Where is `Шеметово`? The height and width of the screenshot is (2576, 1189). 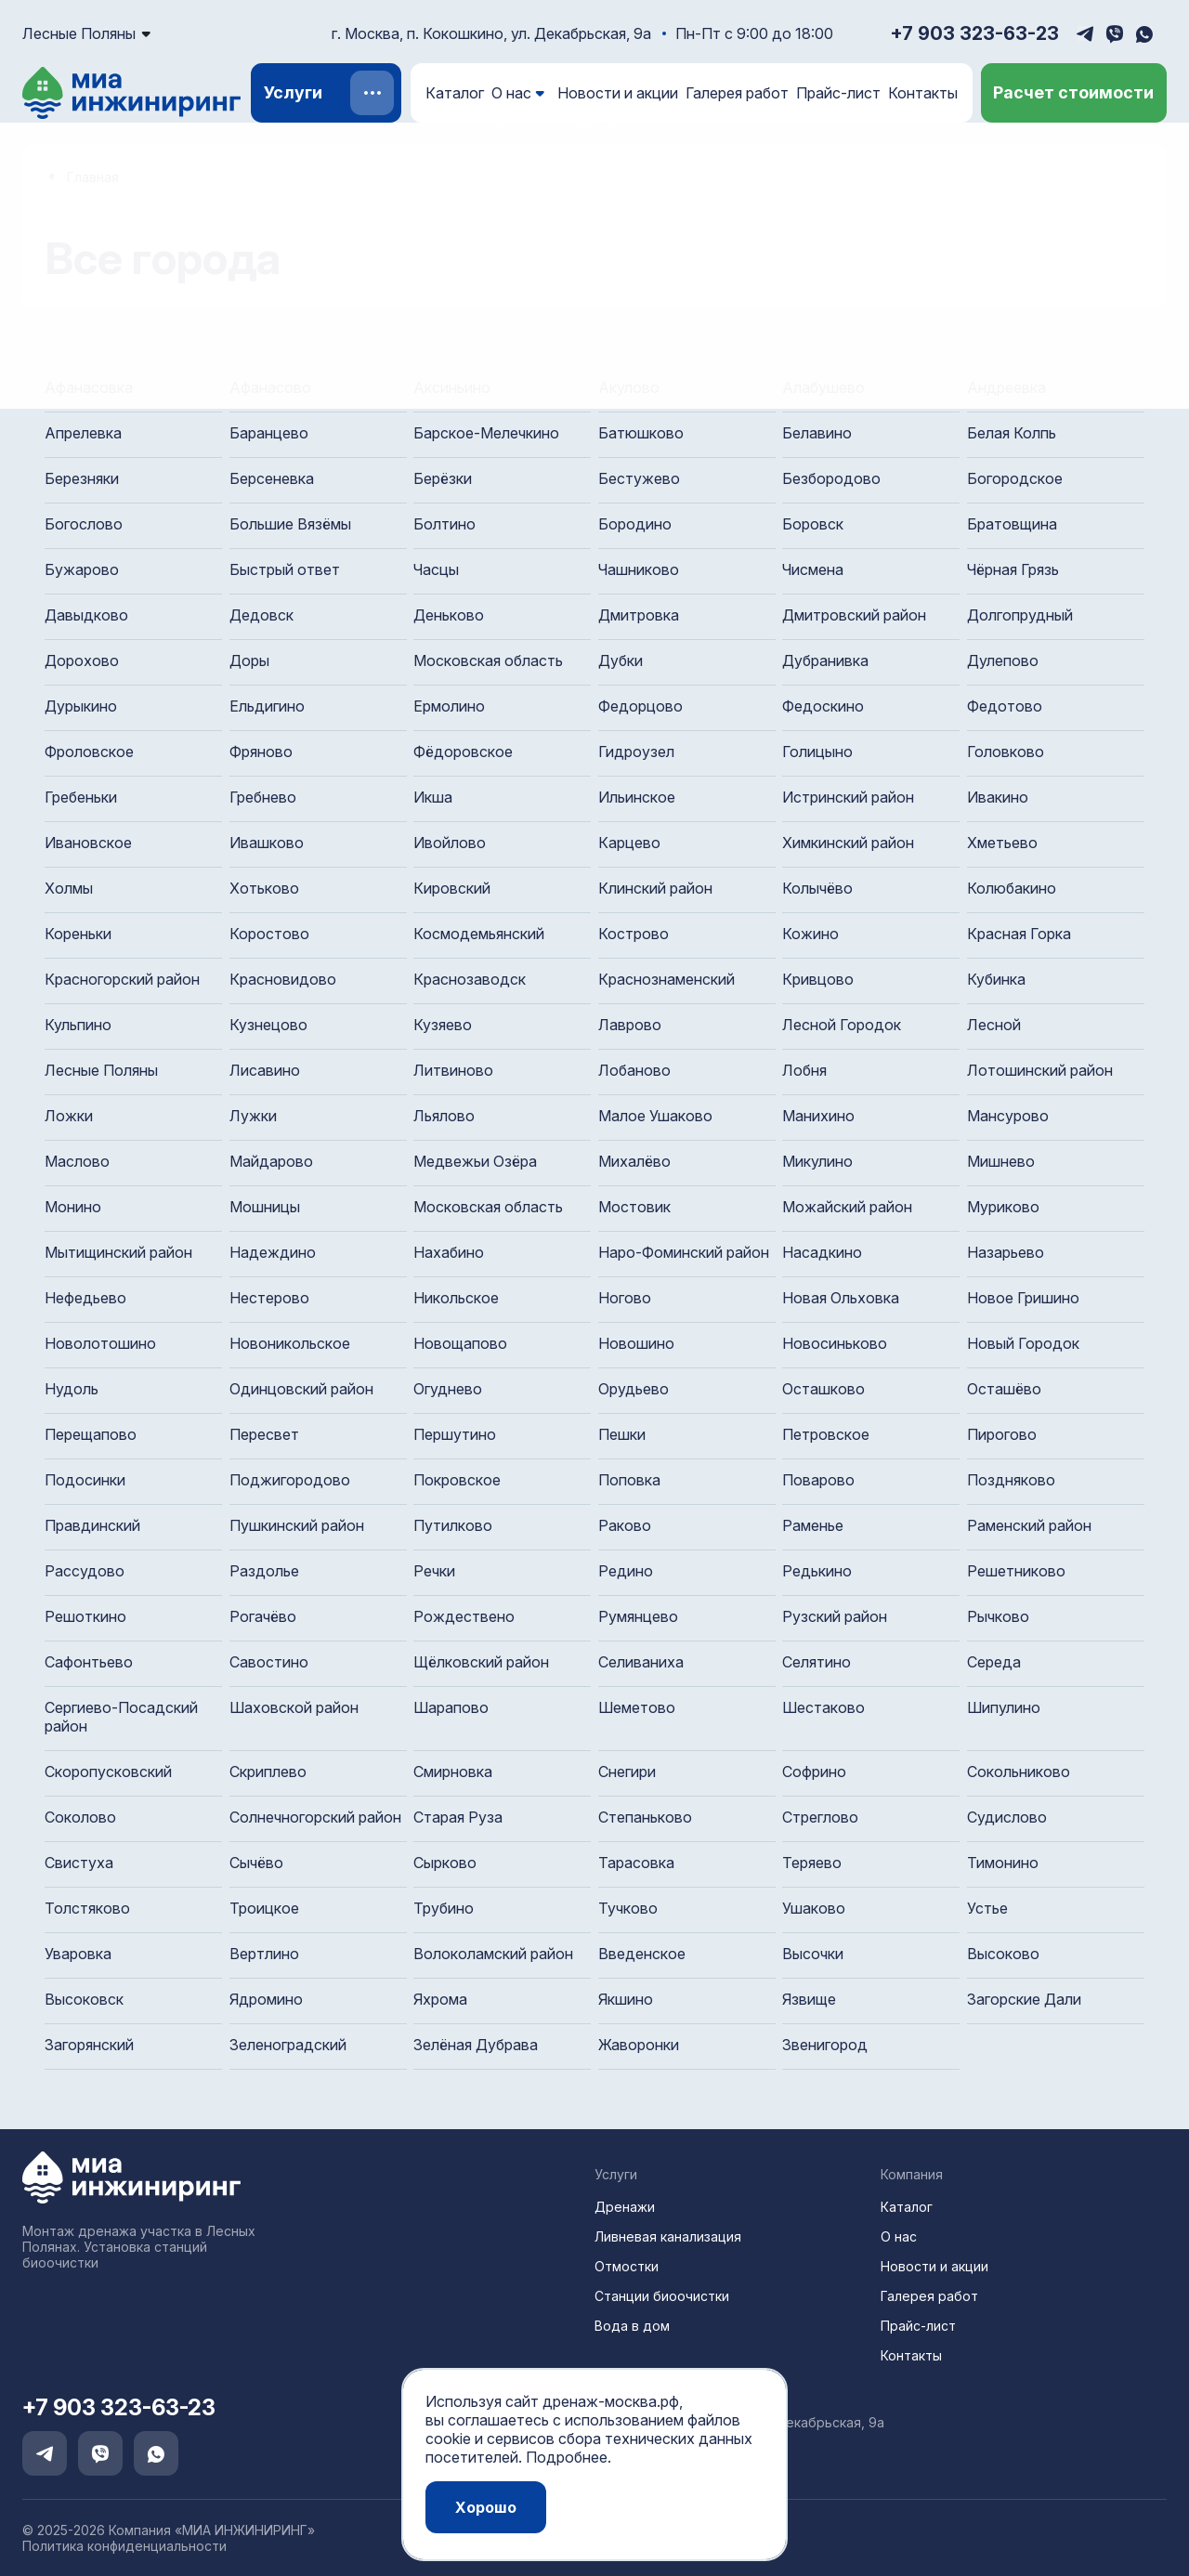
Шеметово is located at coordinates (636, 1707).